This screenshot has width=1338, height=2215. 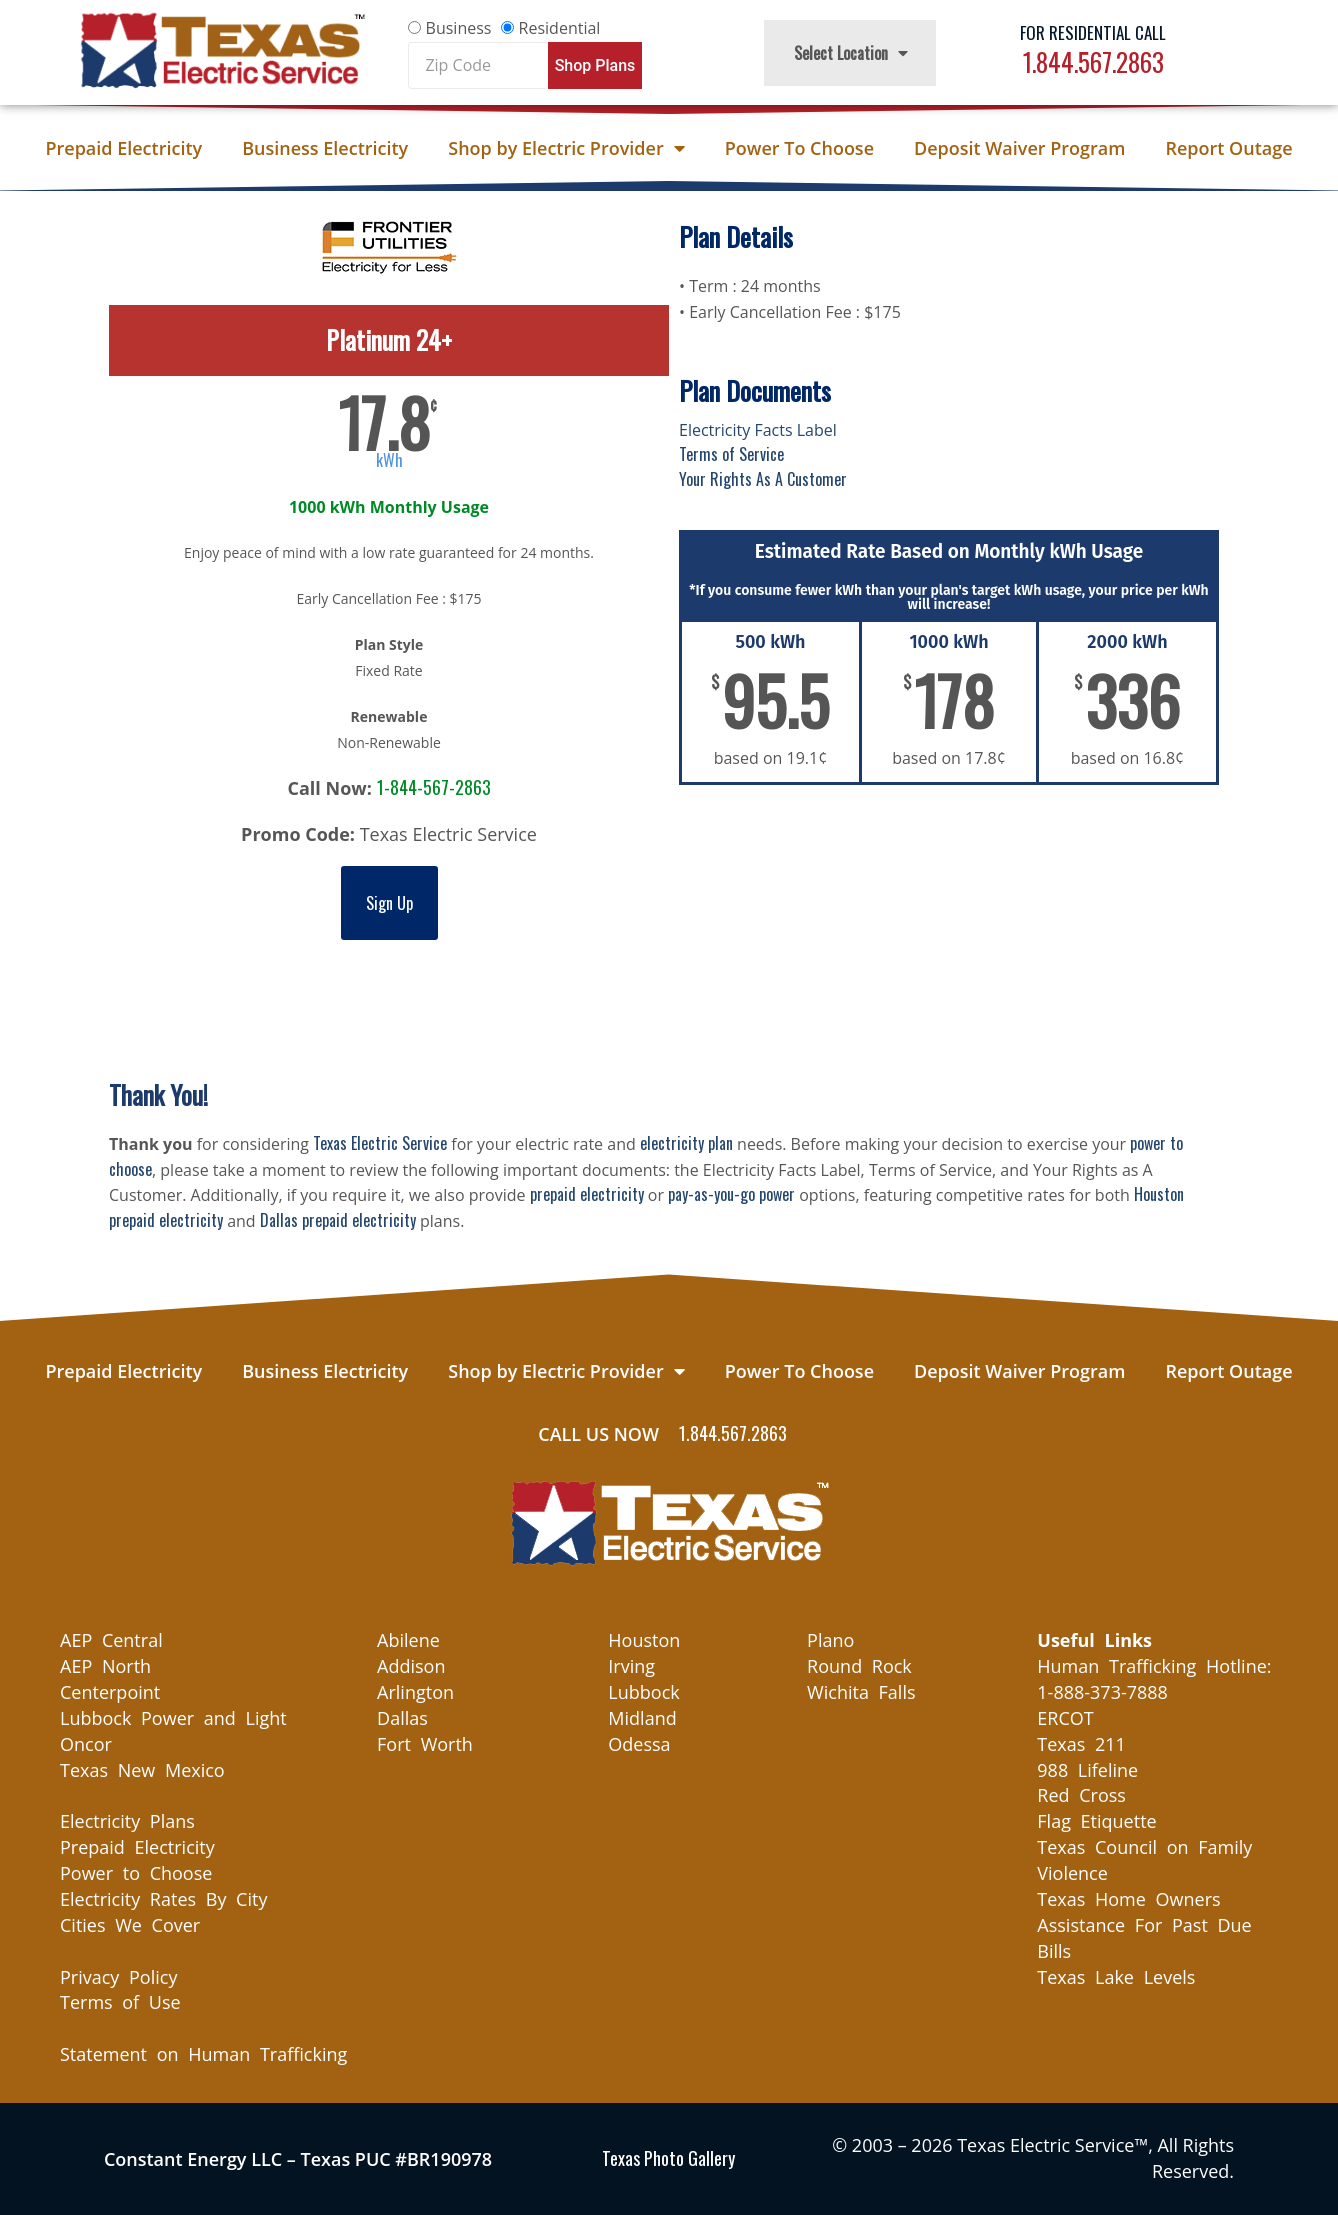 I want to click on Shop by Electric Provider, so click(x=566, y=148).